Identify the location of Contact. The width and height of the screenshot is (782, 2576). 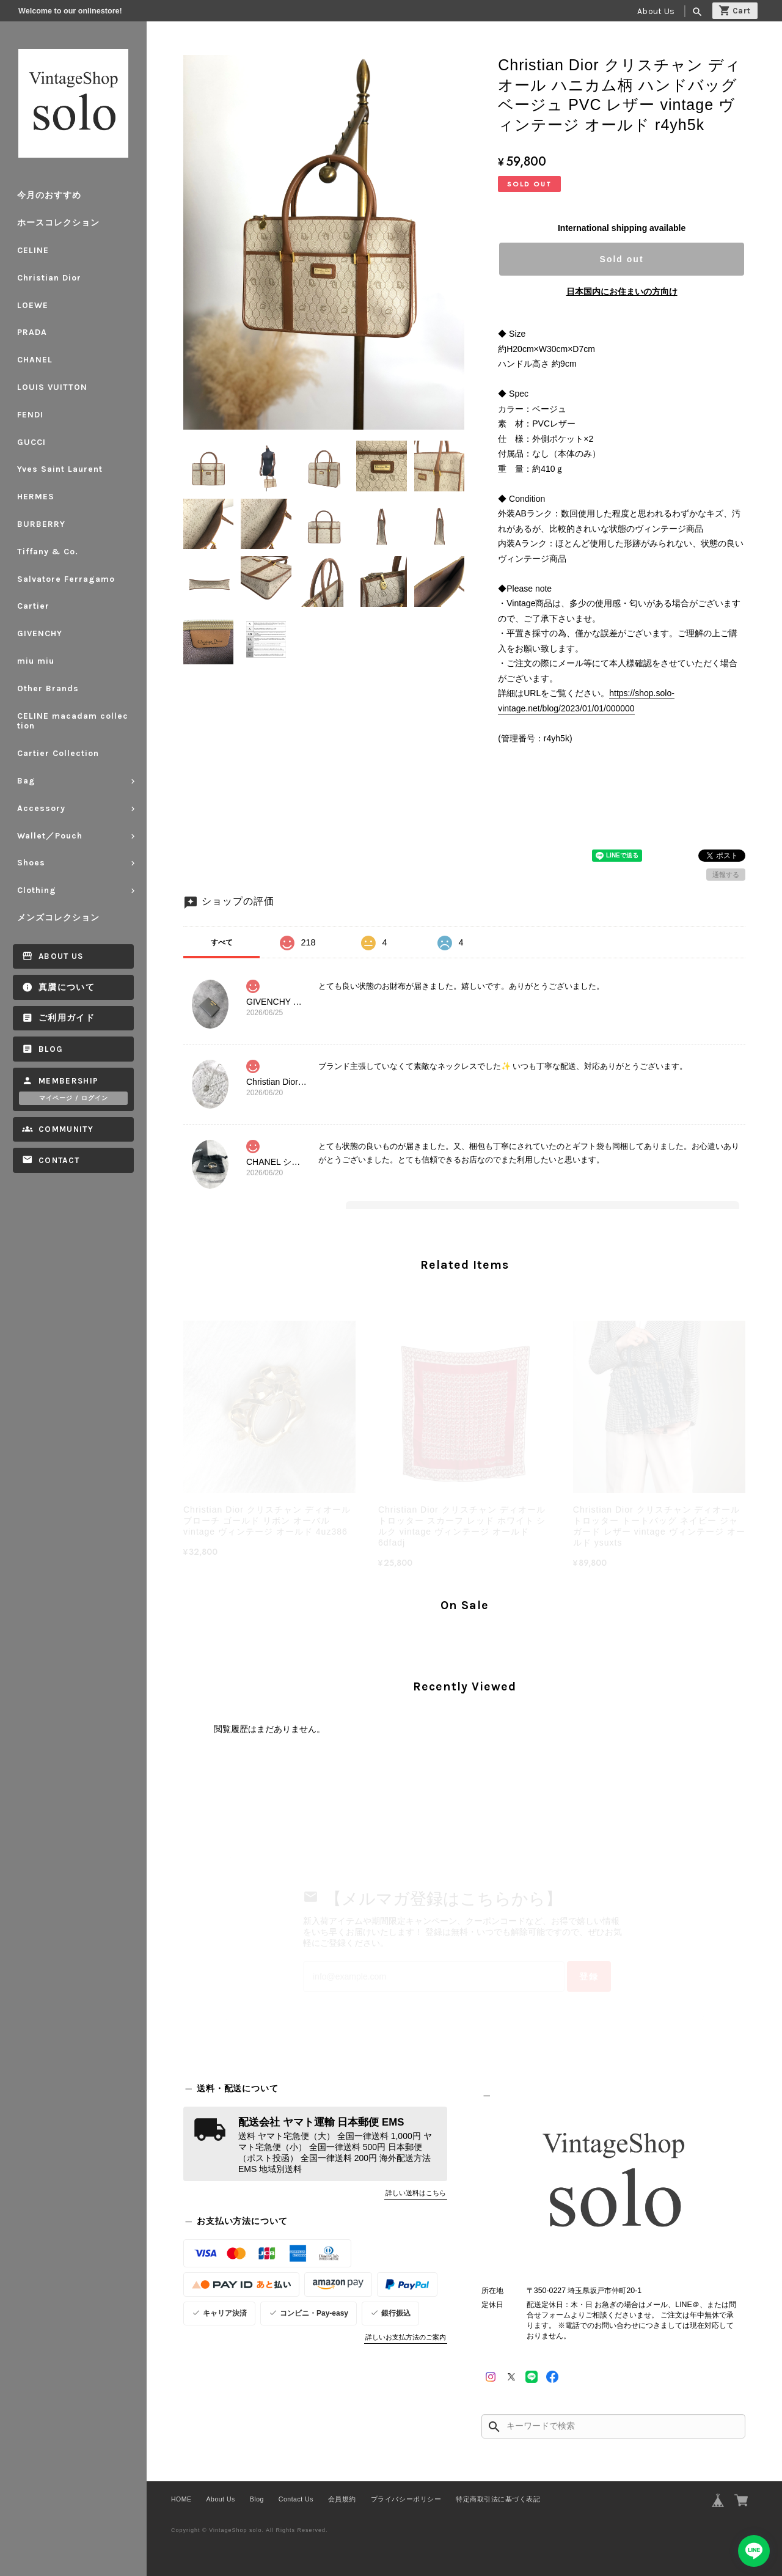
(58, 1160).